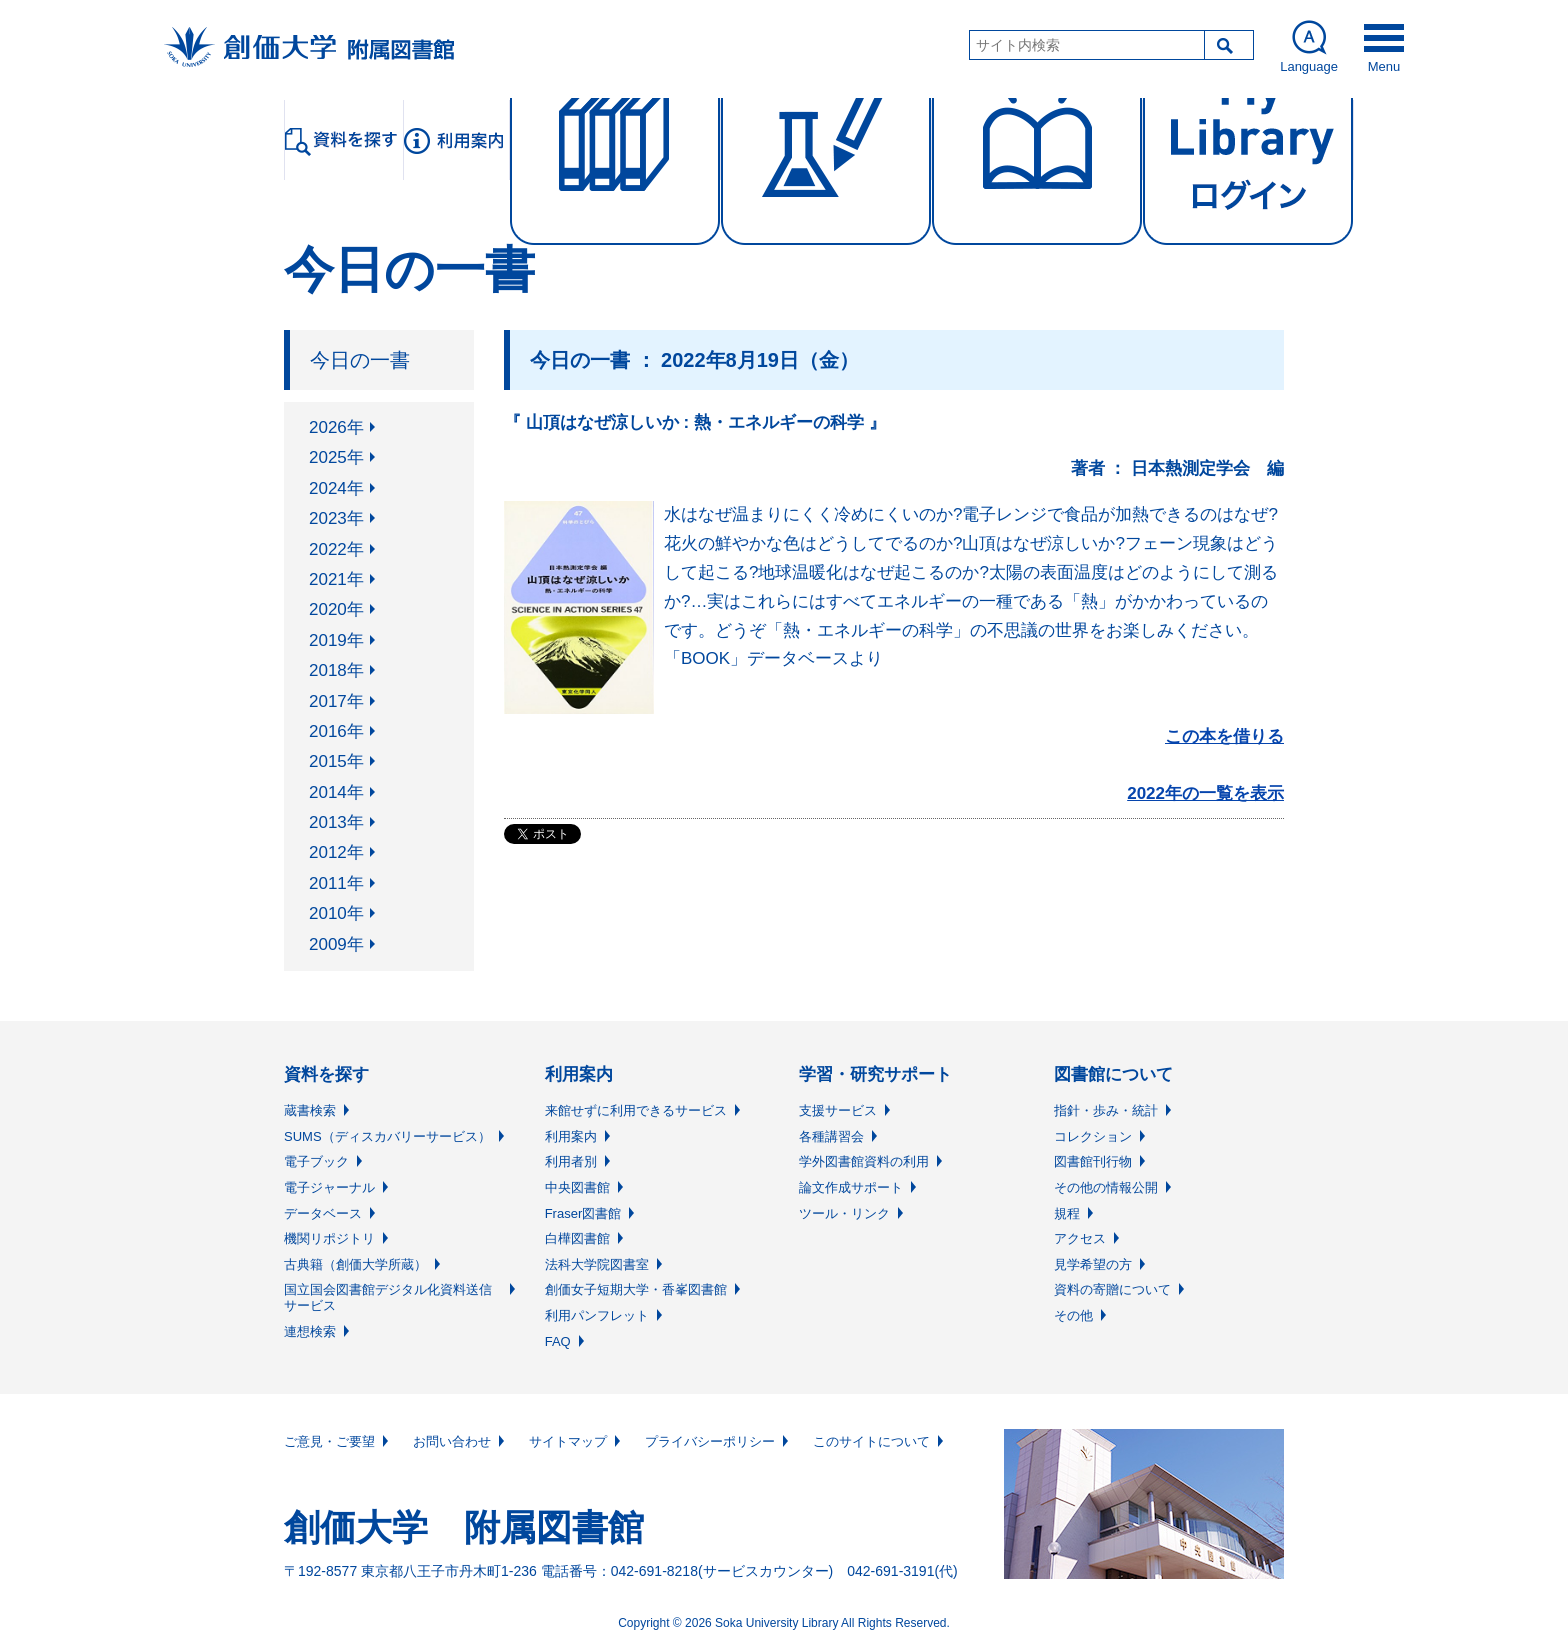  What do you see at coordinates (336, 852) in the screenshot?
I see `2012年` at bounding box center [336, 852].